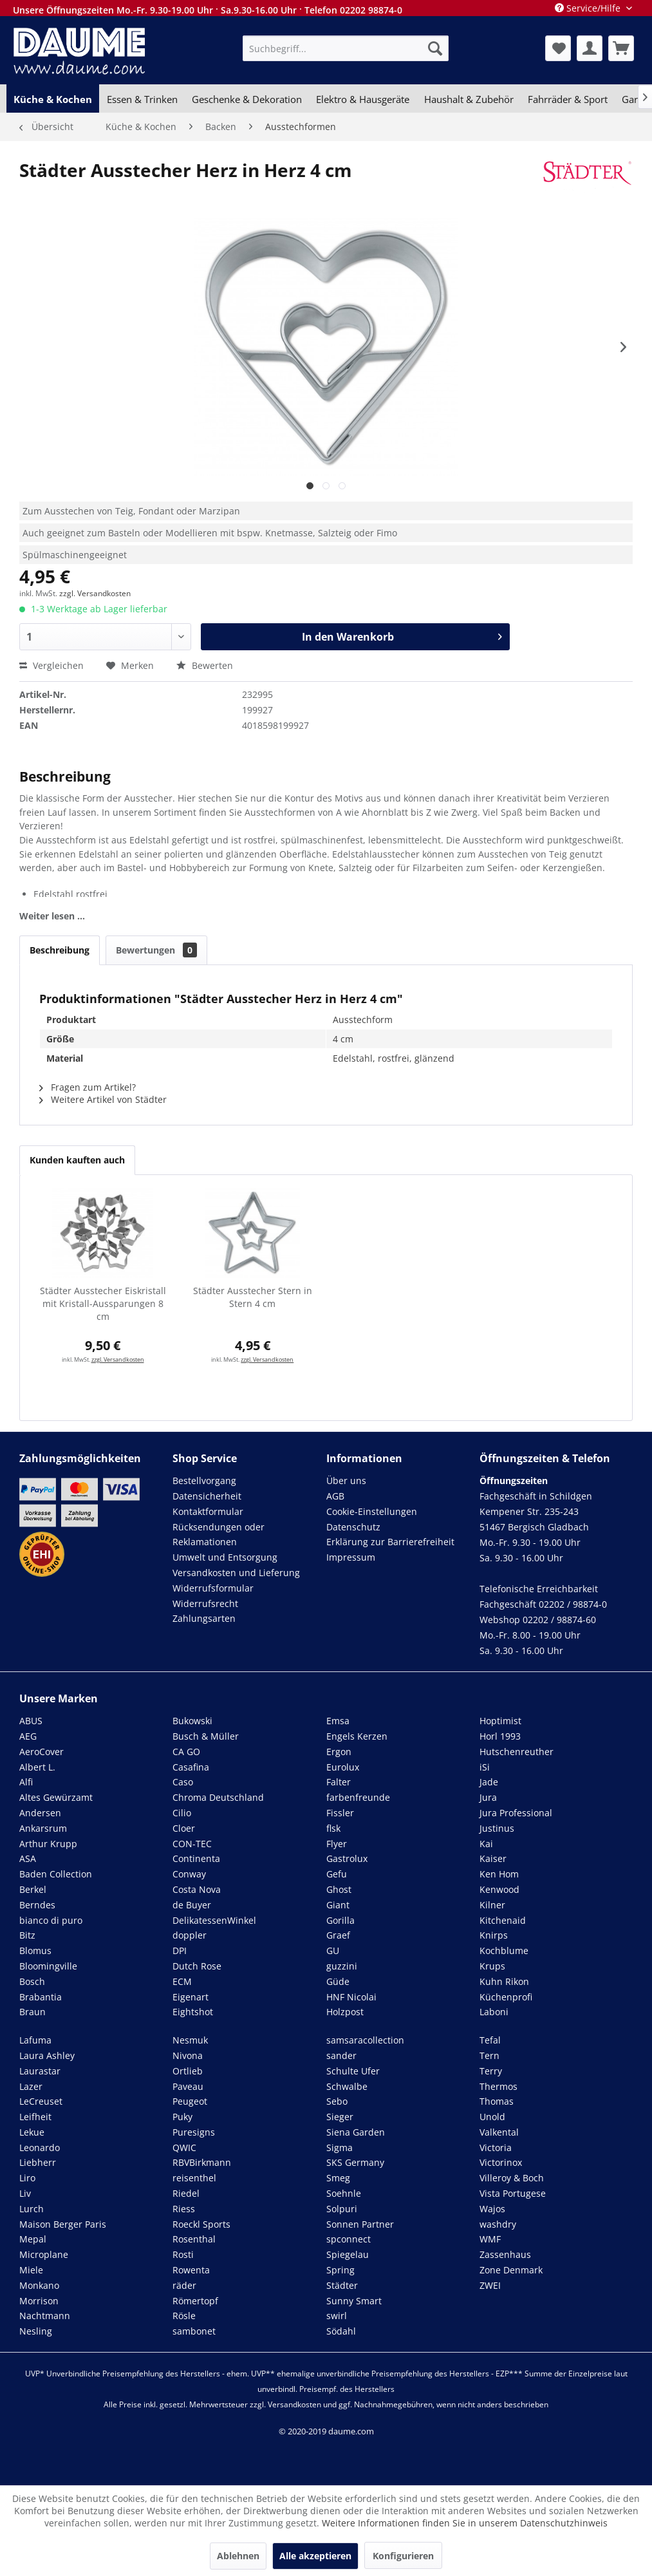  I want to click on Continenta, so click(196, 1858).